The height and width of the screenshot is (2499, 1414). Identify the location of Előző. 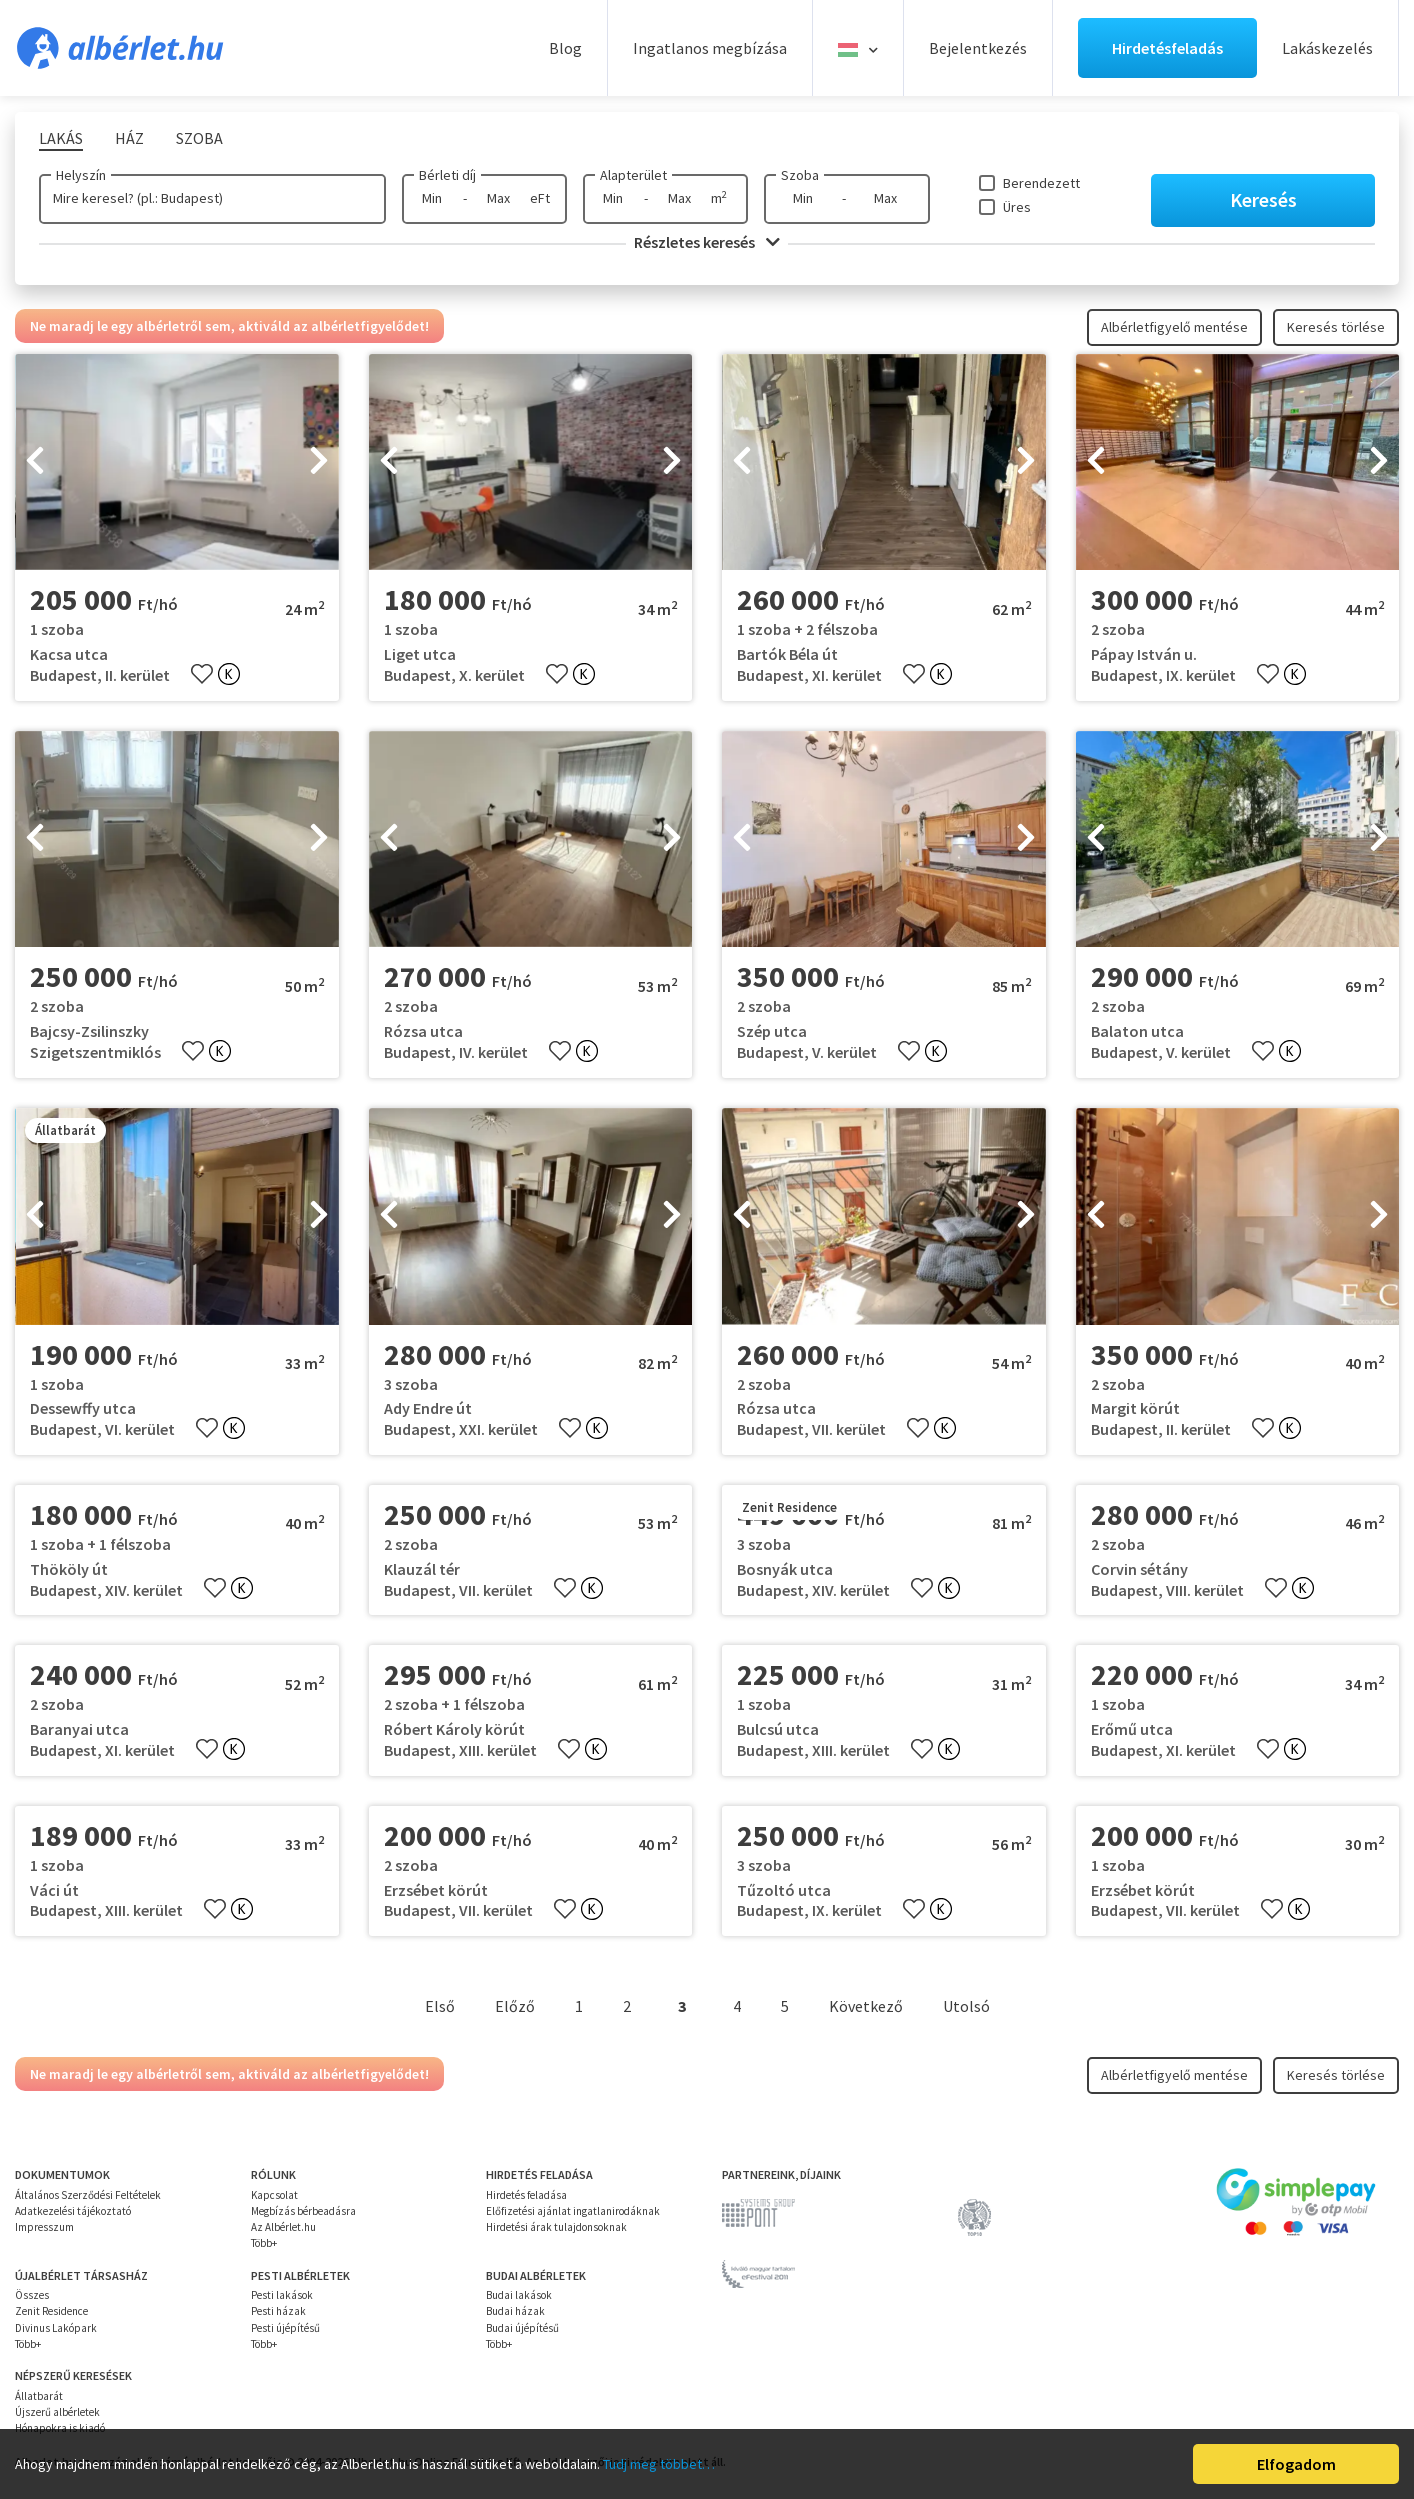
(515, 2006).